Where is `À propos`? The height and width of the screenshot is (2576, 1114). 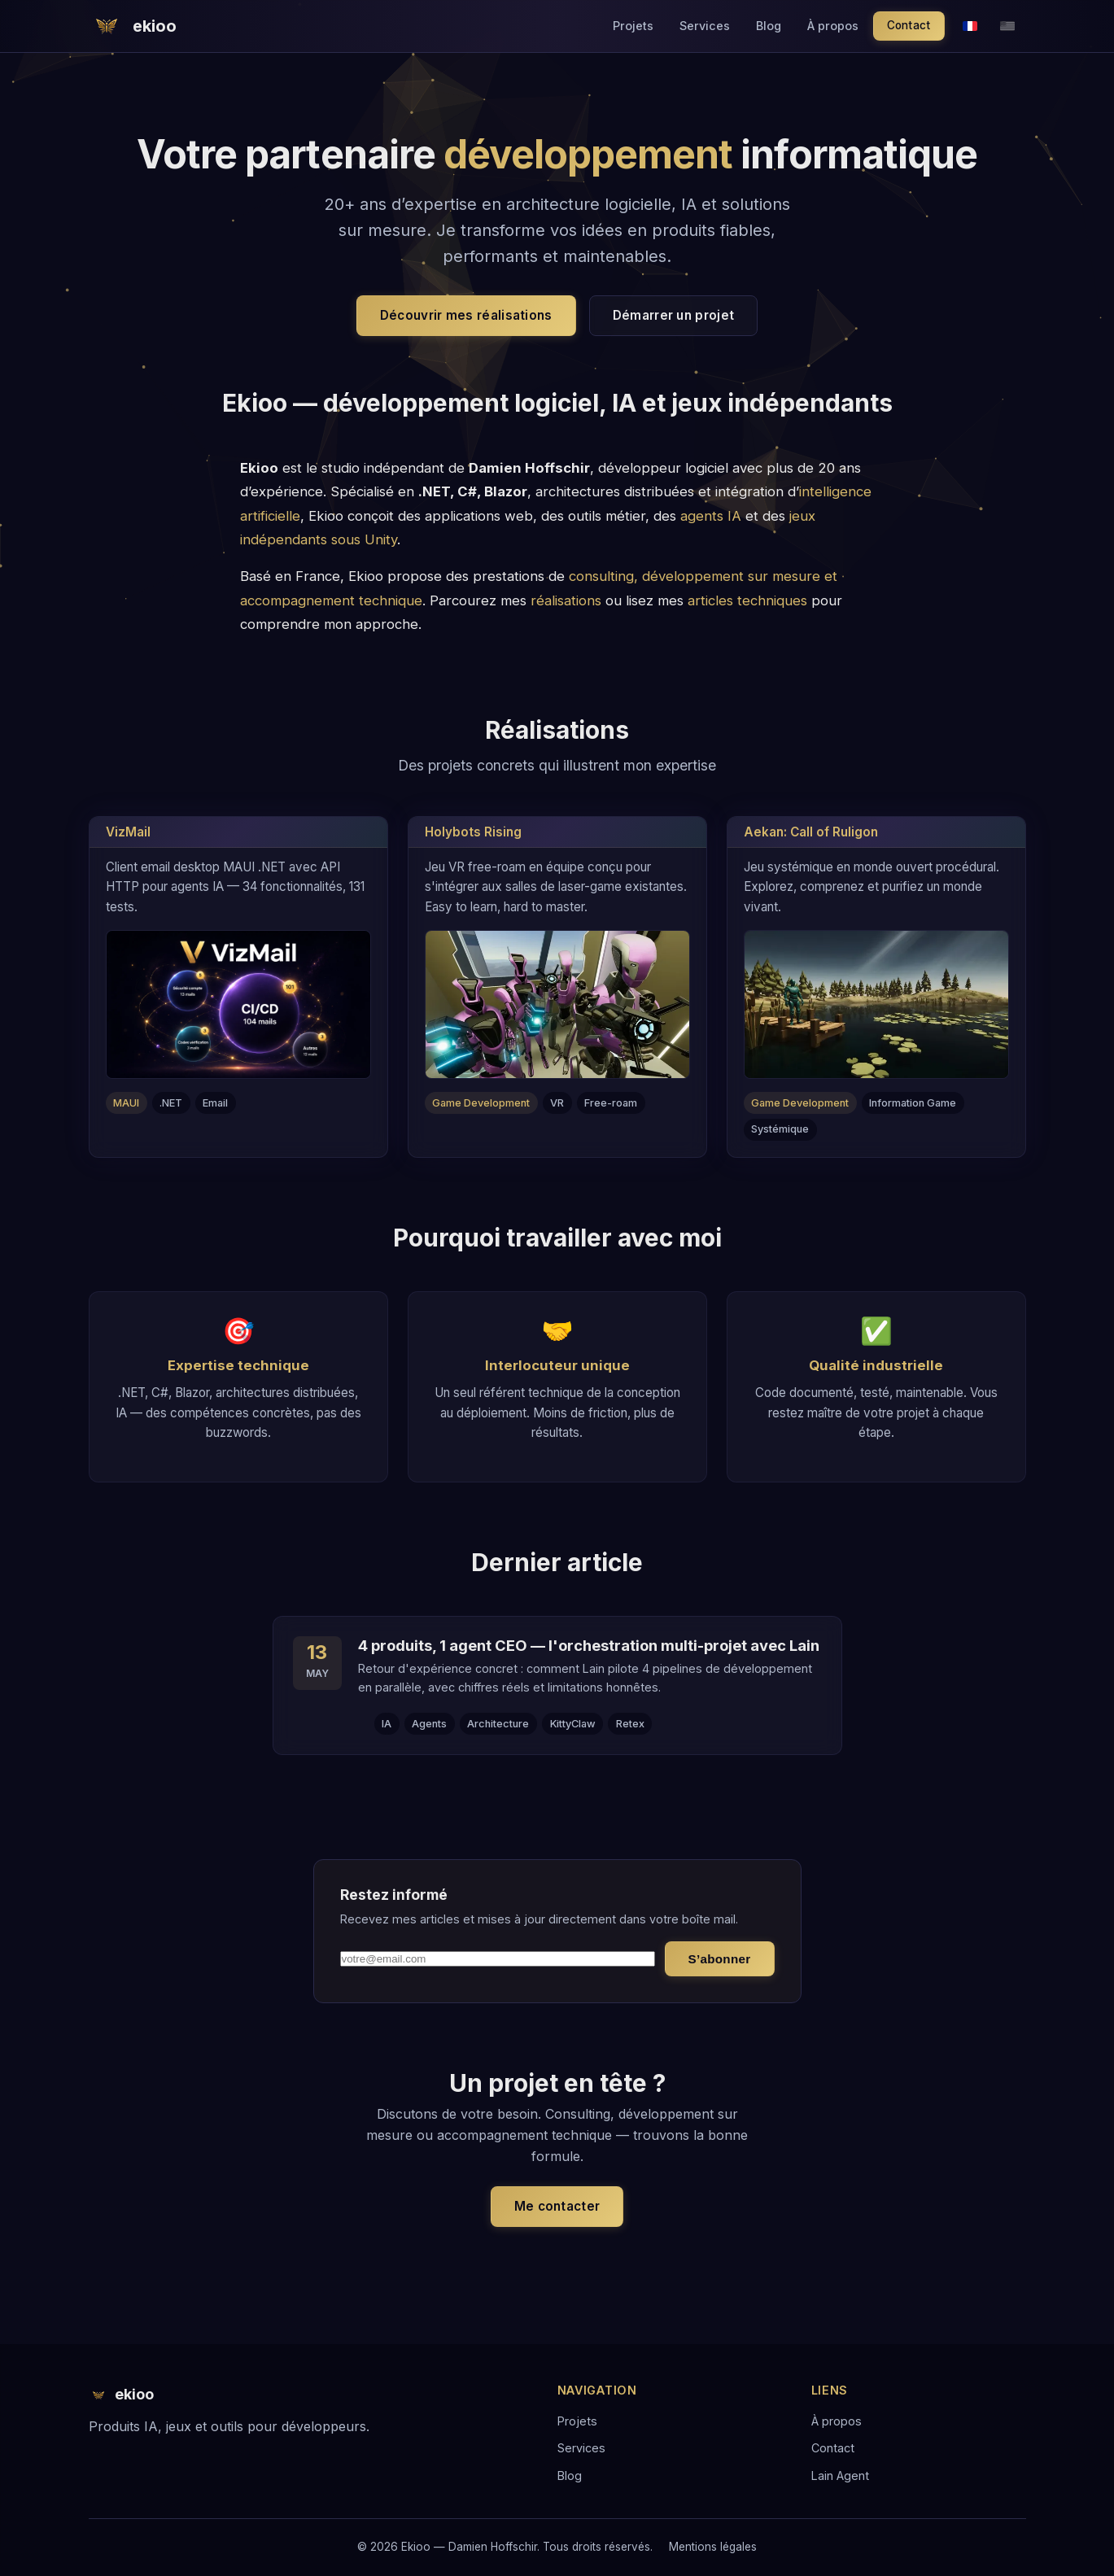 À propos is located at coordinates (832, 26).